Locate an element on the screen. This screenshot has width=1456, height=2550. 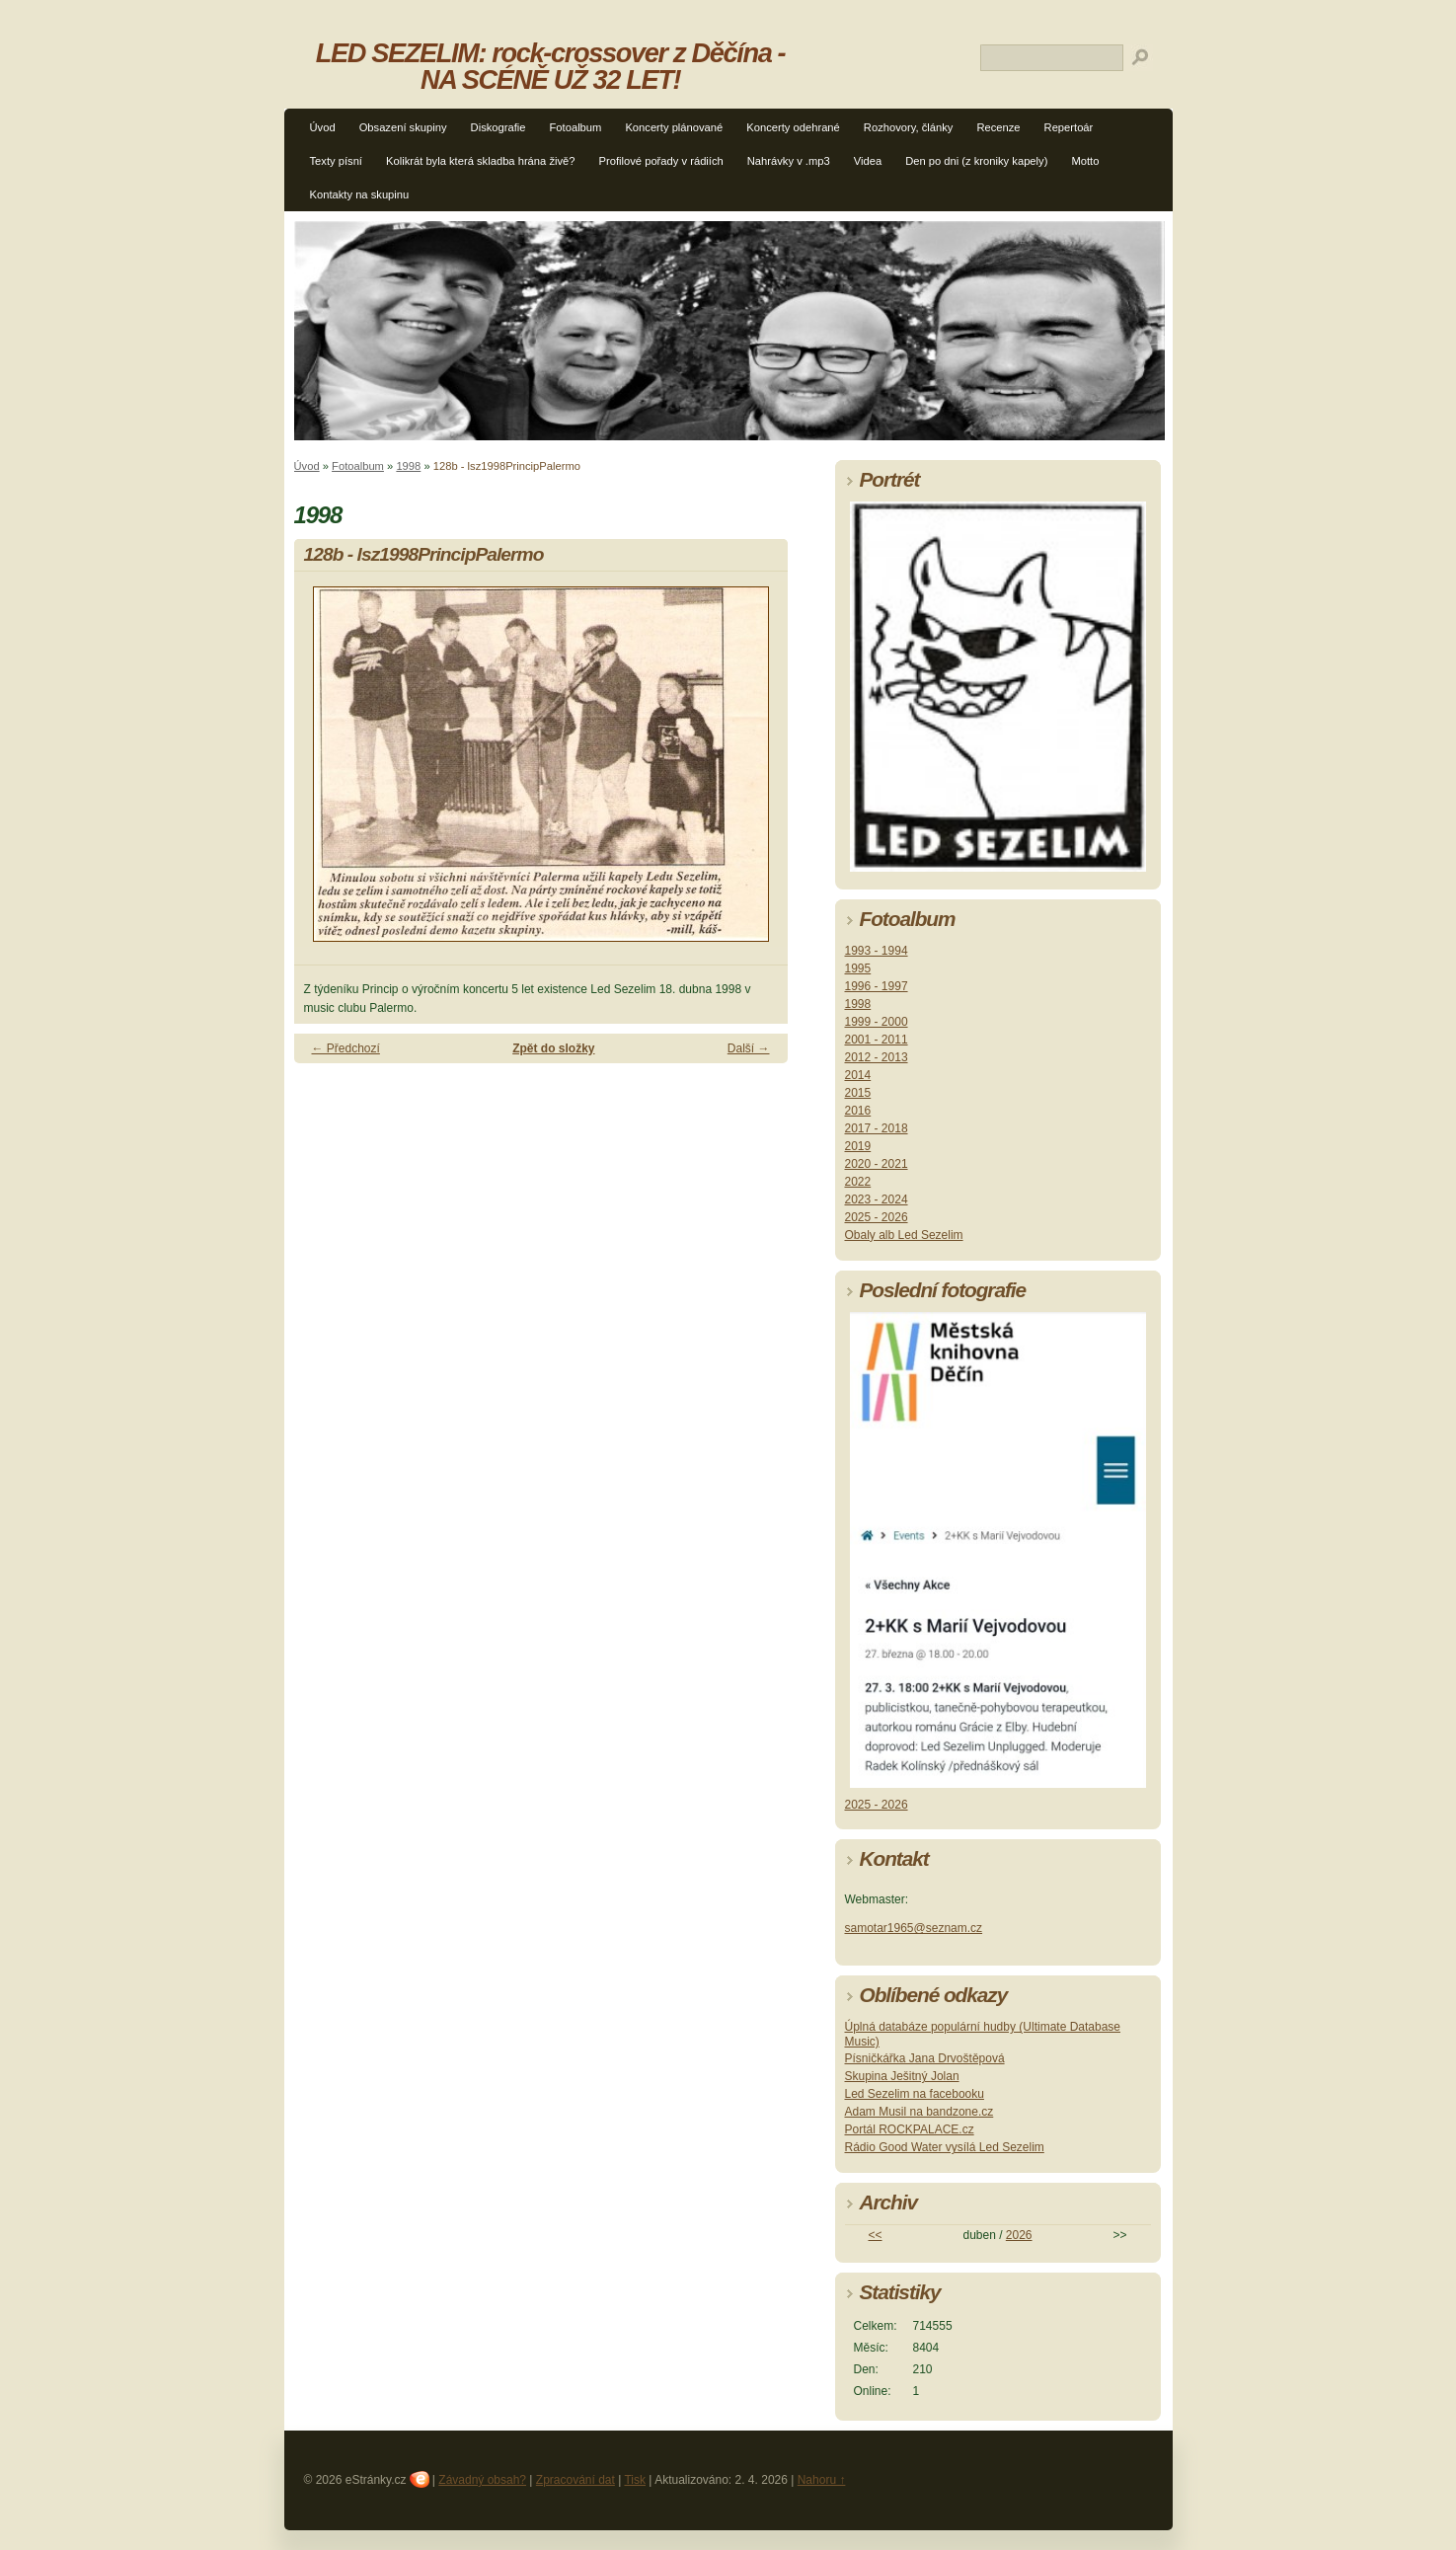
2014 is located at coordinates (858, 1075).